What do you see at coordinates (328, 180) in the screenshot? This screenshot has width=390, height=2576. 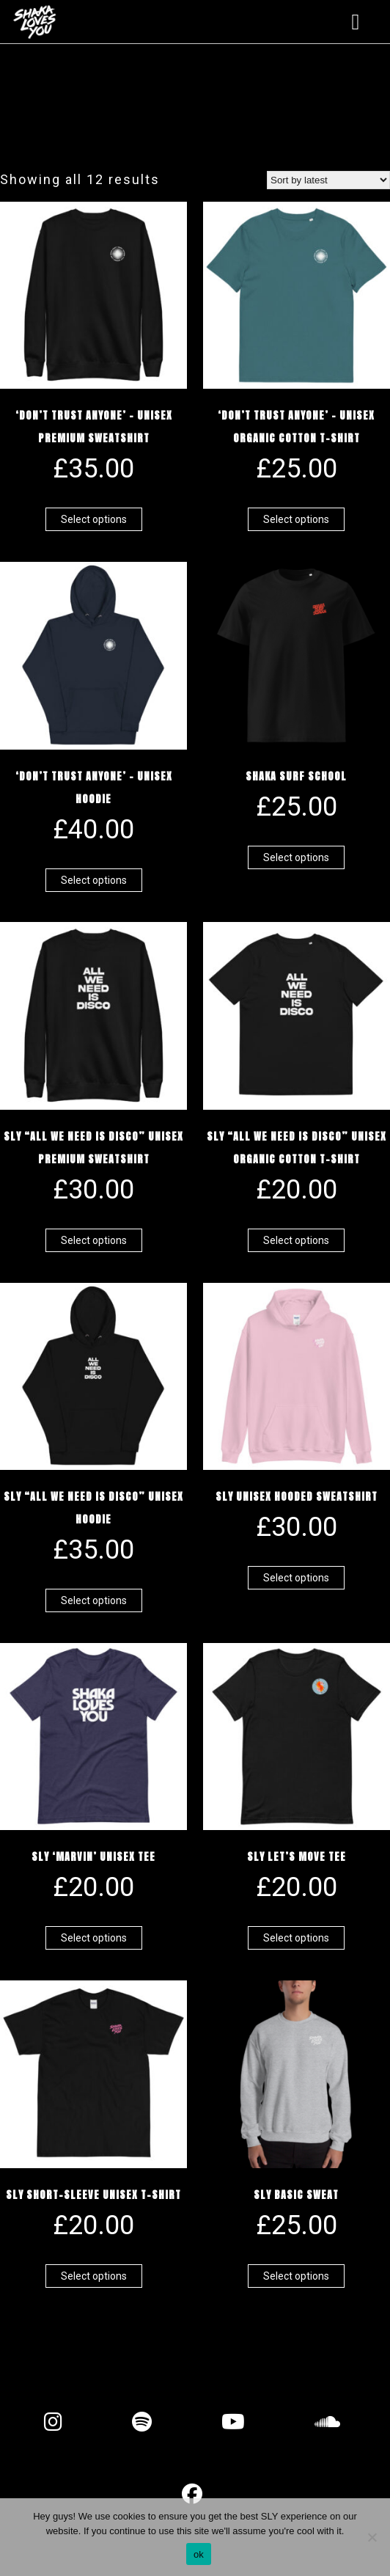 I see `[Shop order]` at bounding box center [328, 180].